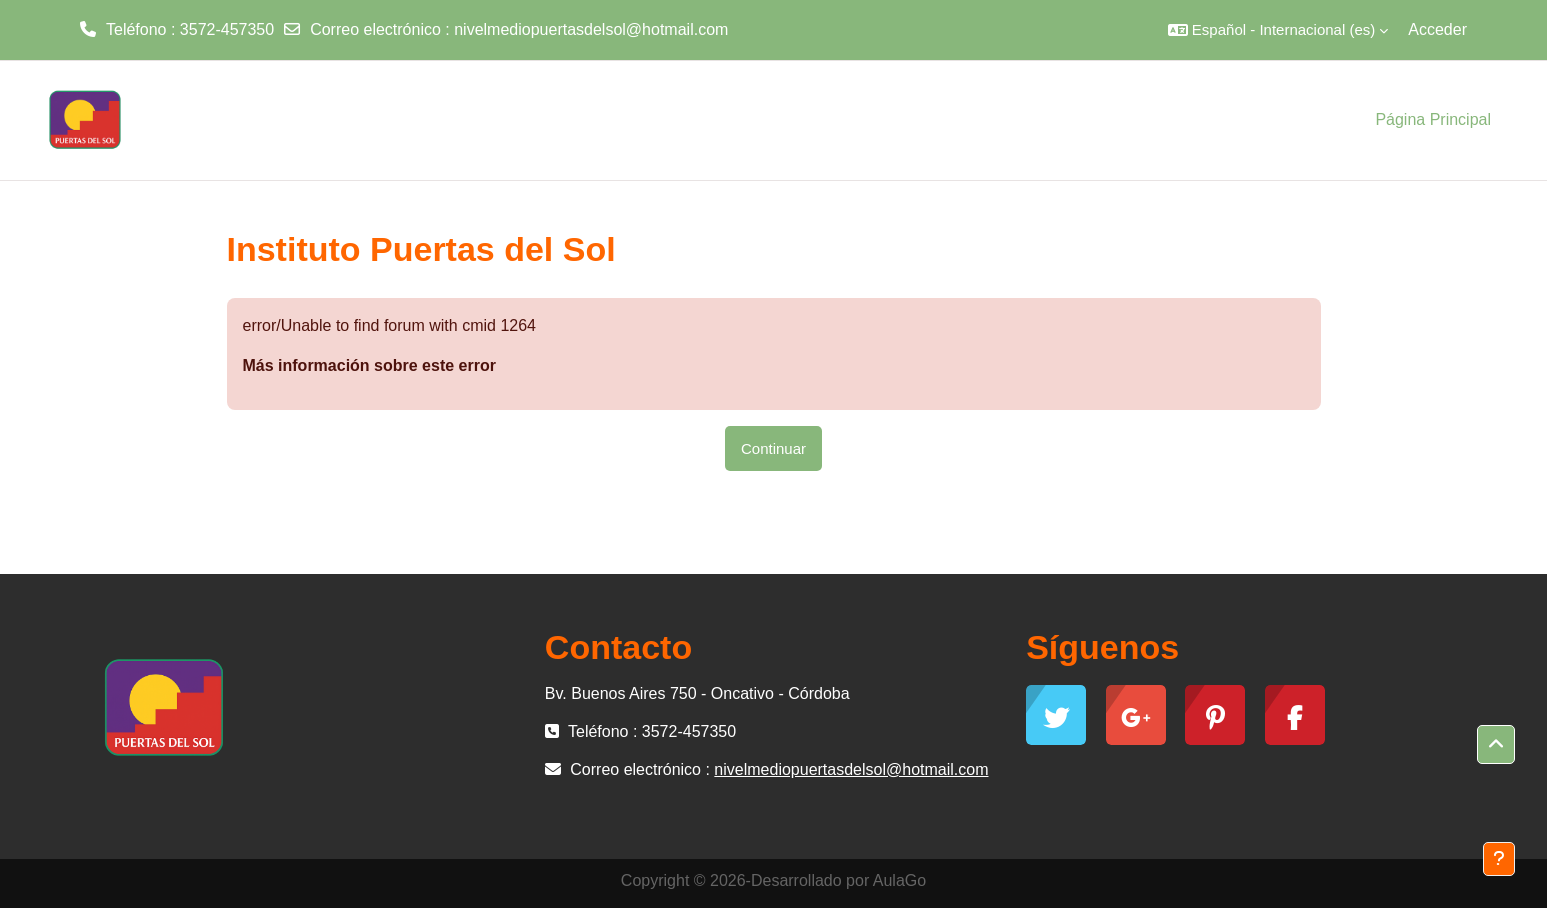 The height and width of the screenshot is (908, 1547). Describe the element at coordinates (369, 365) in the screenshot. I see `Más información sobre este error` at that location.